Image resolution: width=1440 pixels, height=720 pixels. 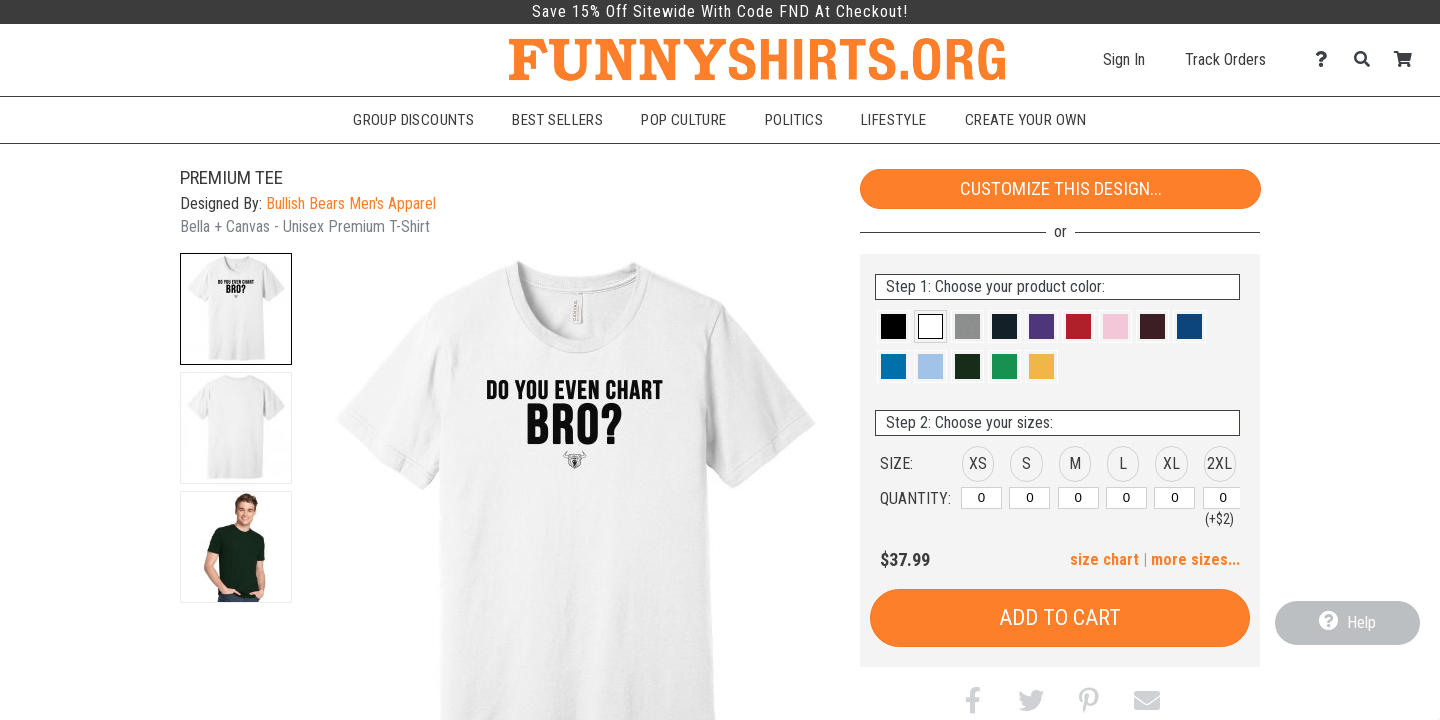 I want to click on size chart [button], so click(x=1104, y=559).